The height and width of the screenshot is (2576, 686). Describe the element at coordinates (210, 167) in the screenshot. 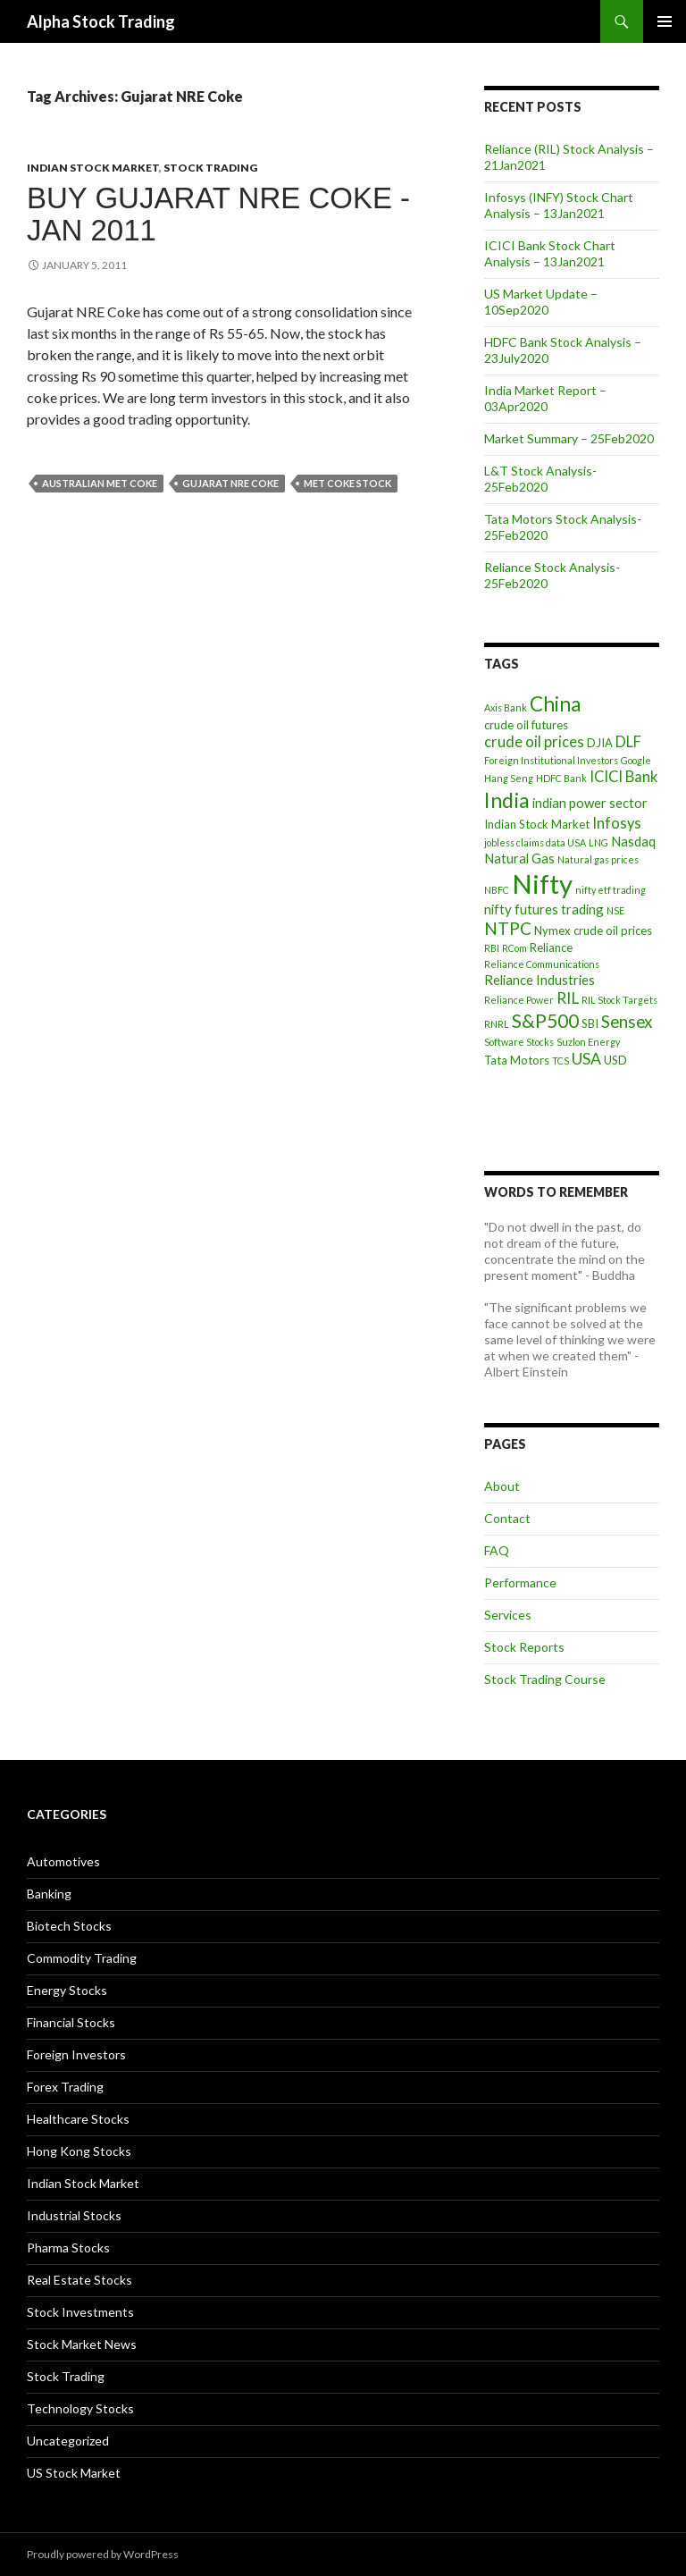

I see `Stock Trading` at that location.